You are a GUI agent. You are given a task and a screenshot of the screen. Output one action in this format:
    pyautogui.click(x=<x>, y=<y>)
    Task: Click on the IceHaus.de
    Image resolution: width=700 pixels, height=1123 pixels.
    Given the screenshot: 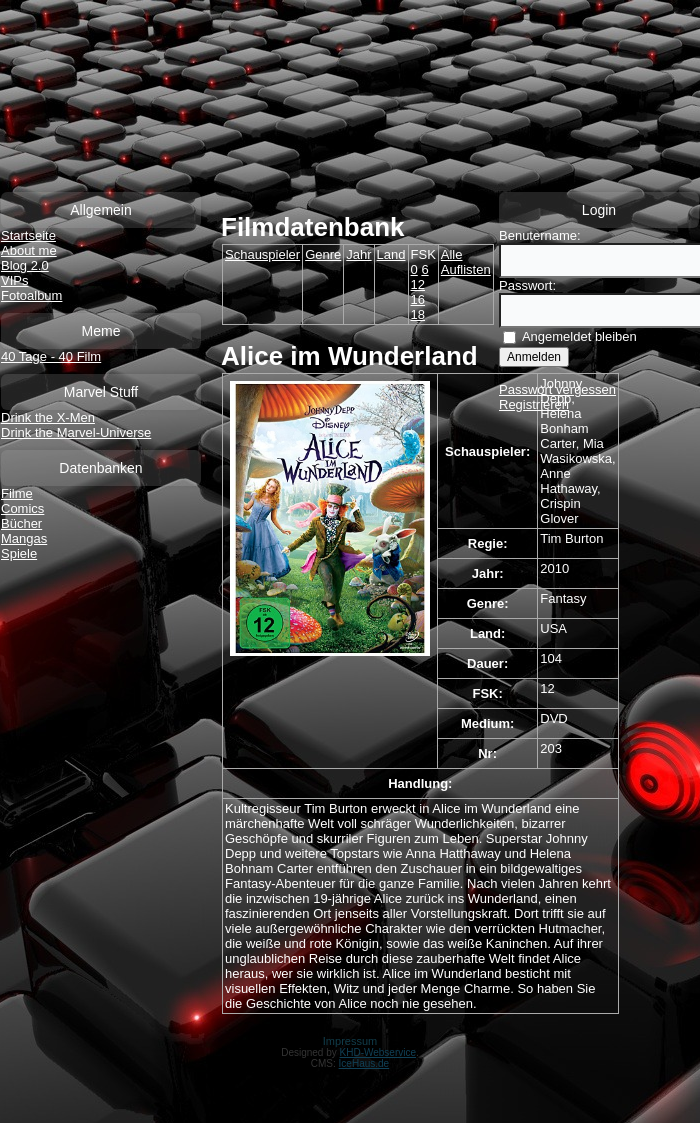 What is the action you would take?
    pyautogui.click(x=364, y=1063)
    